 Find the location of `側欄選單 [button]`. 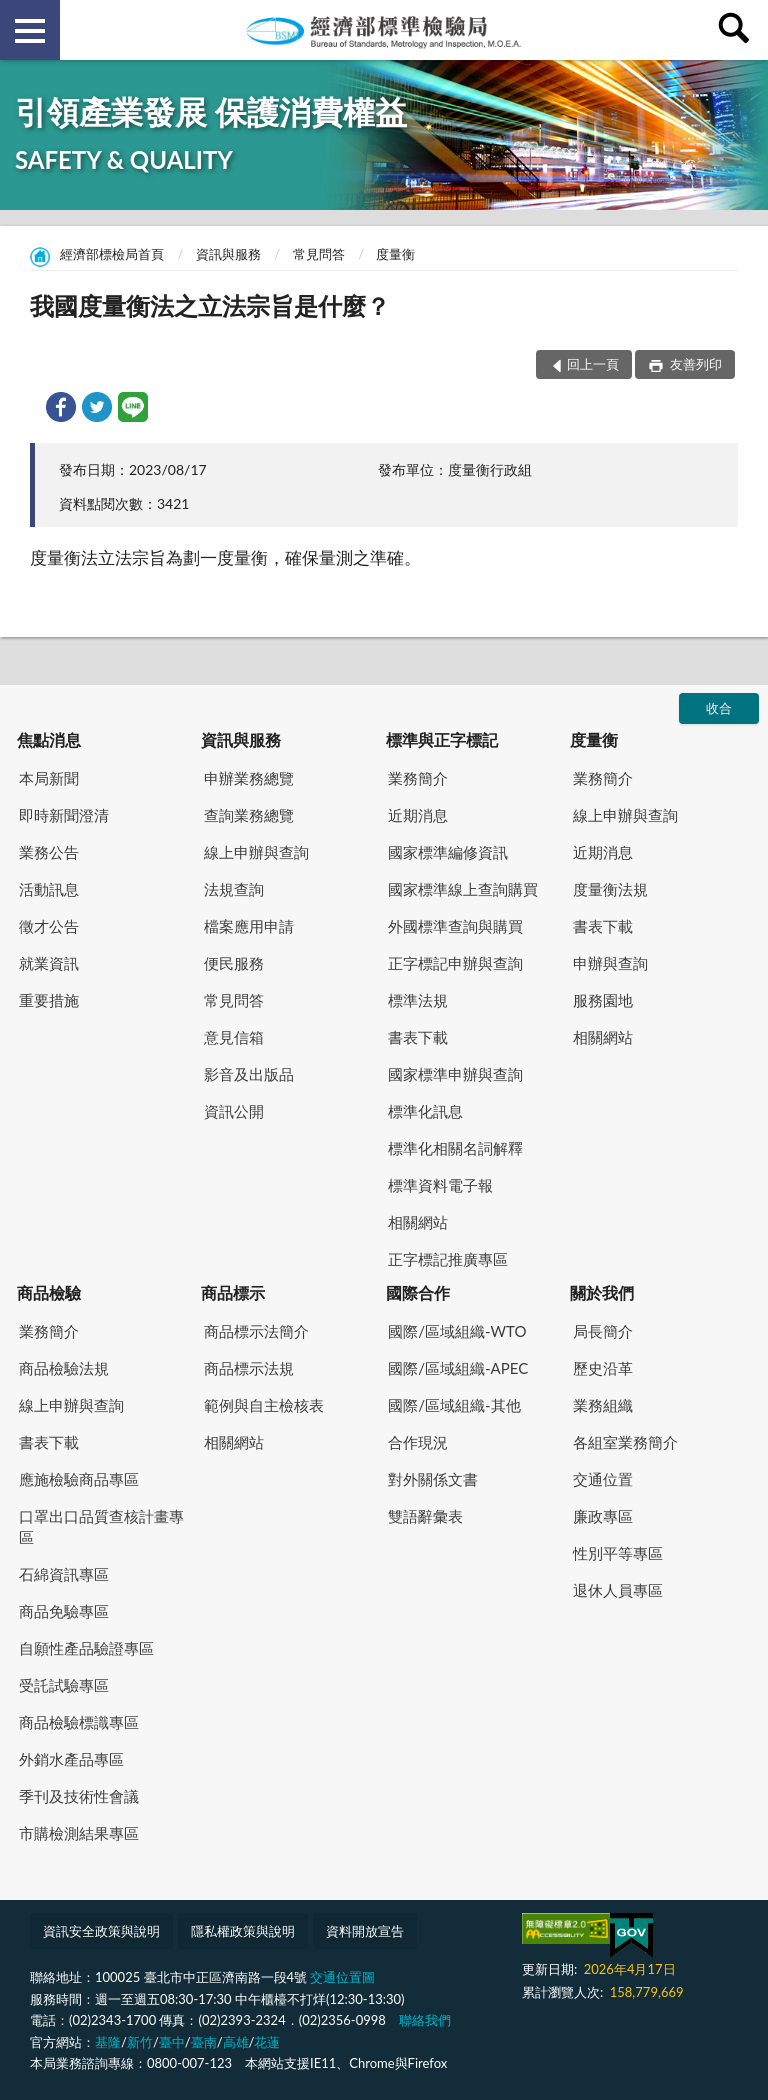

側欄選單 [button] is located at coordinates (30, 31).